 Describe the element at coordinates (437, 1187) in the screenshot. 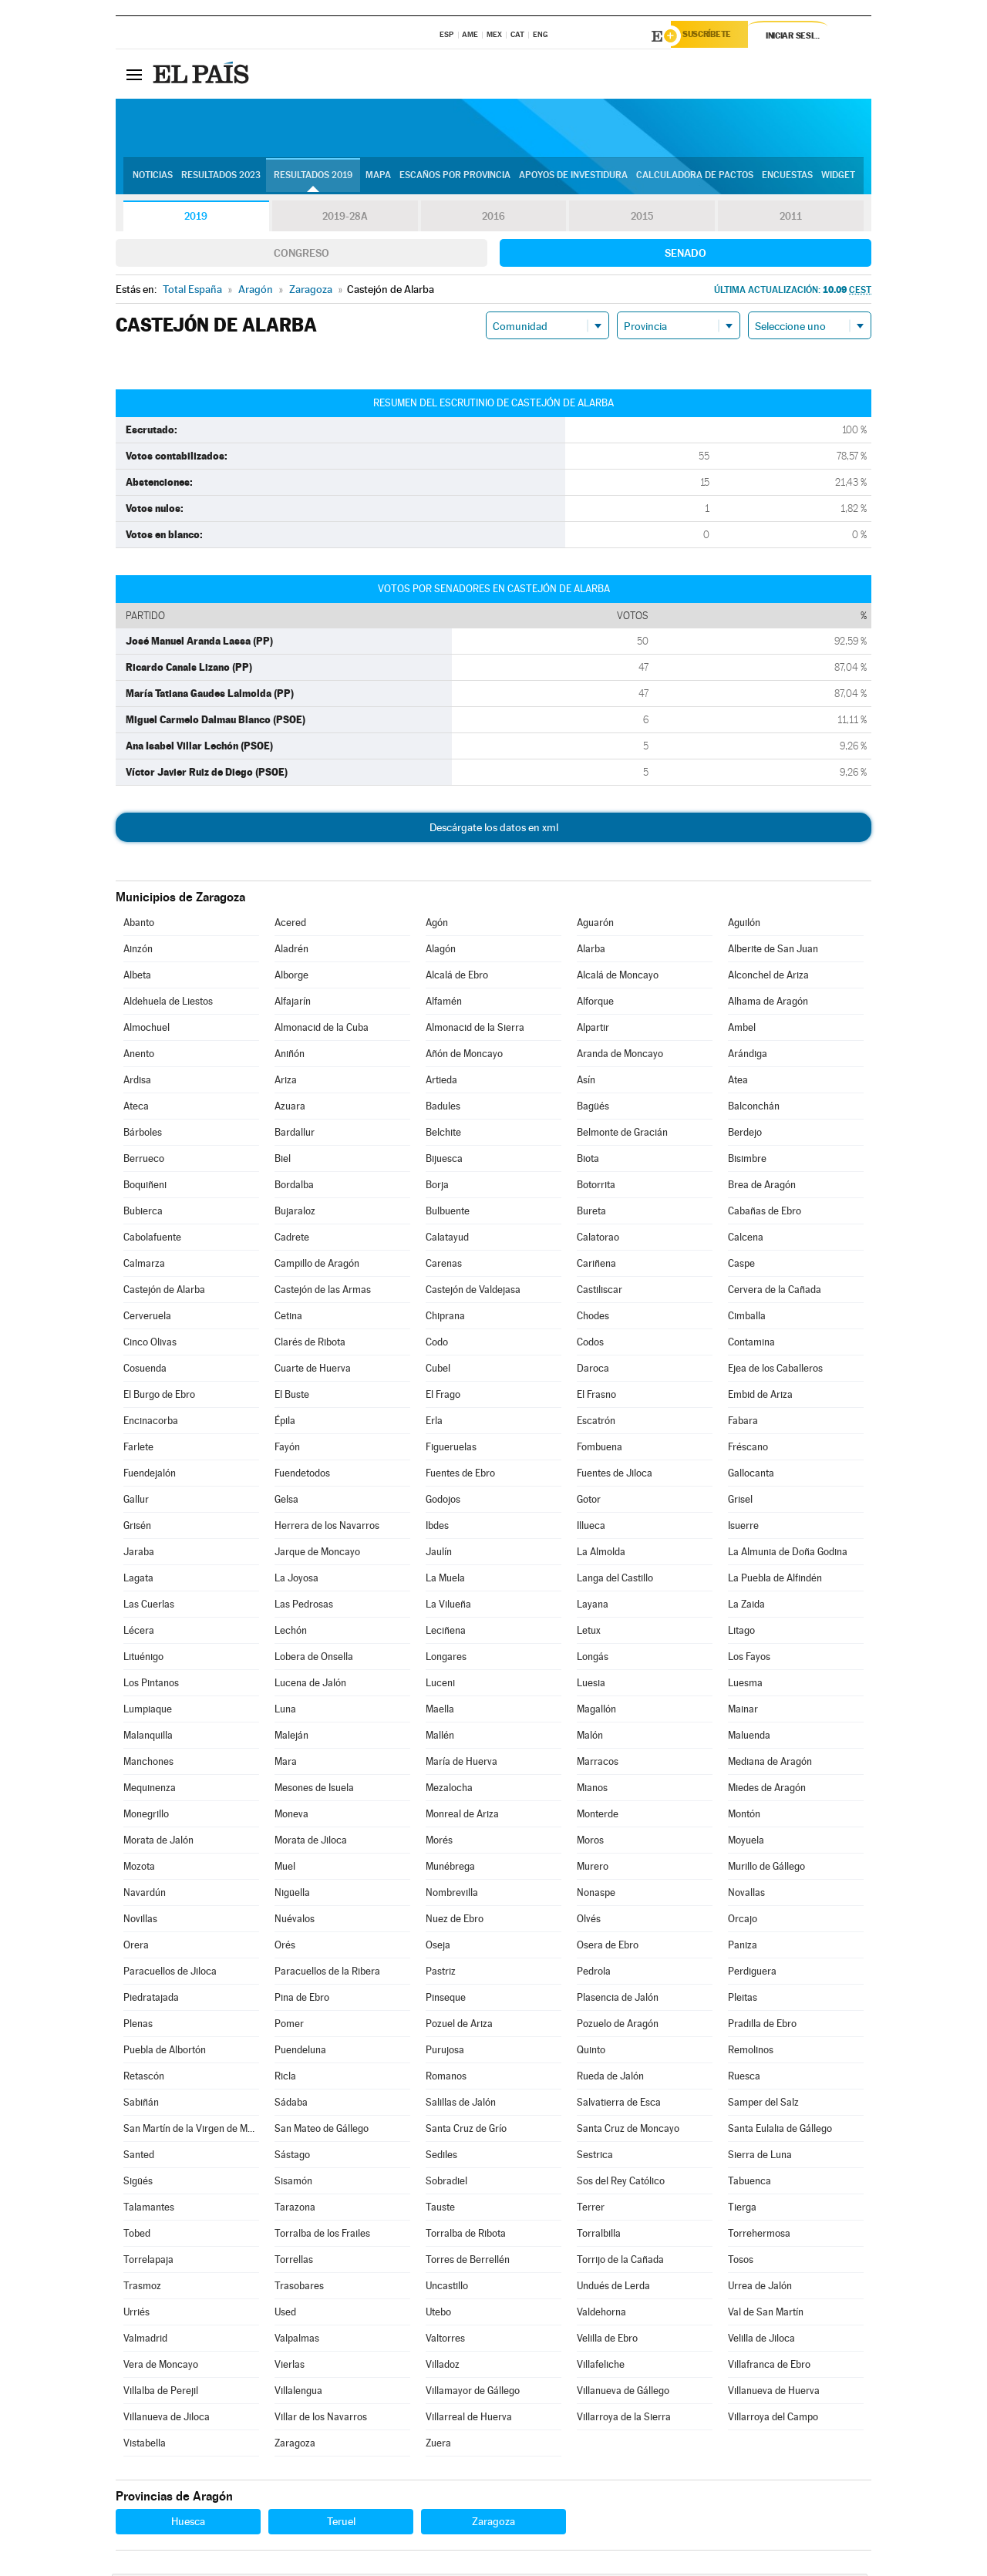

I see `Borja` at that location.